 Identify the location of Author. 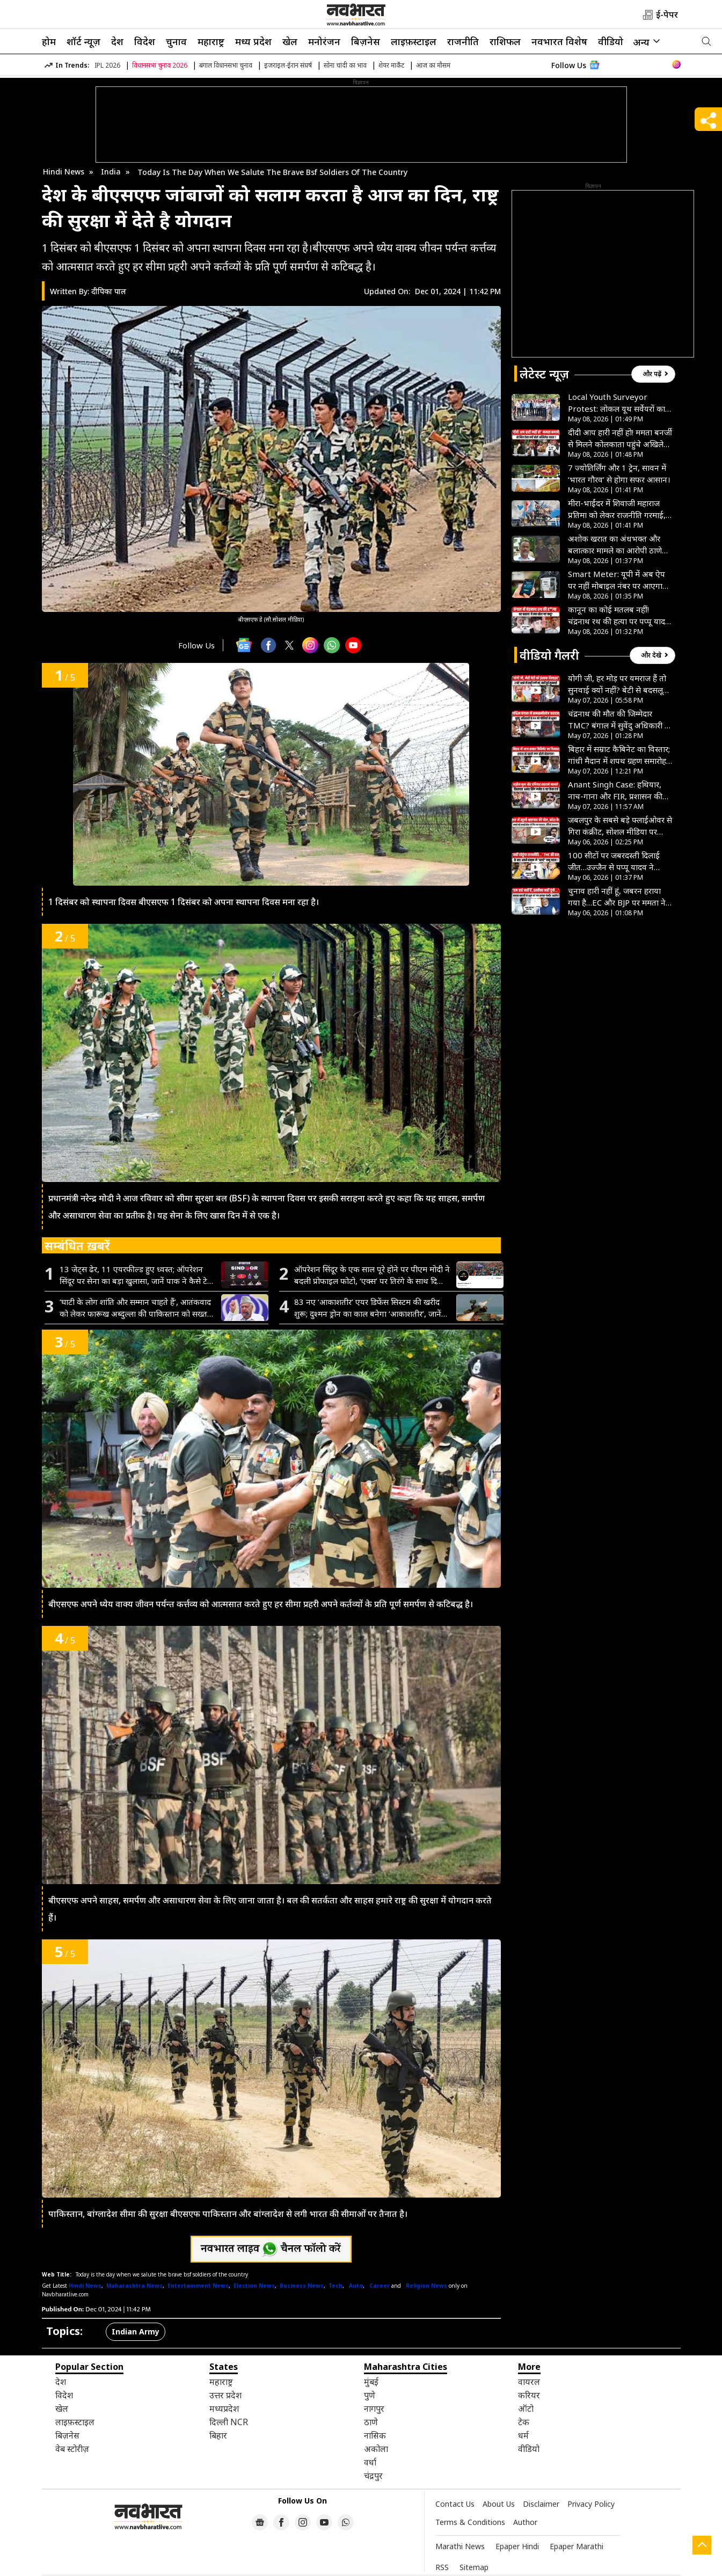
(525, 2522).